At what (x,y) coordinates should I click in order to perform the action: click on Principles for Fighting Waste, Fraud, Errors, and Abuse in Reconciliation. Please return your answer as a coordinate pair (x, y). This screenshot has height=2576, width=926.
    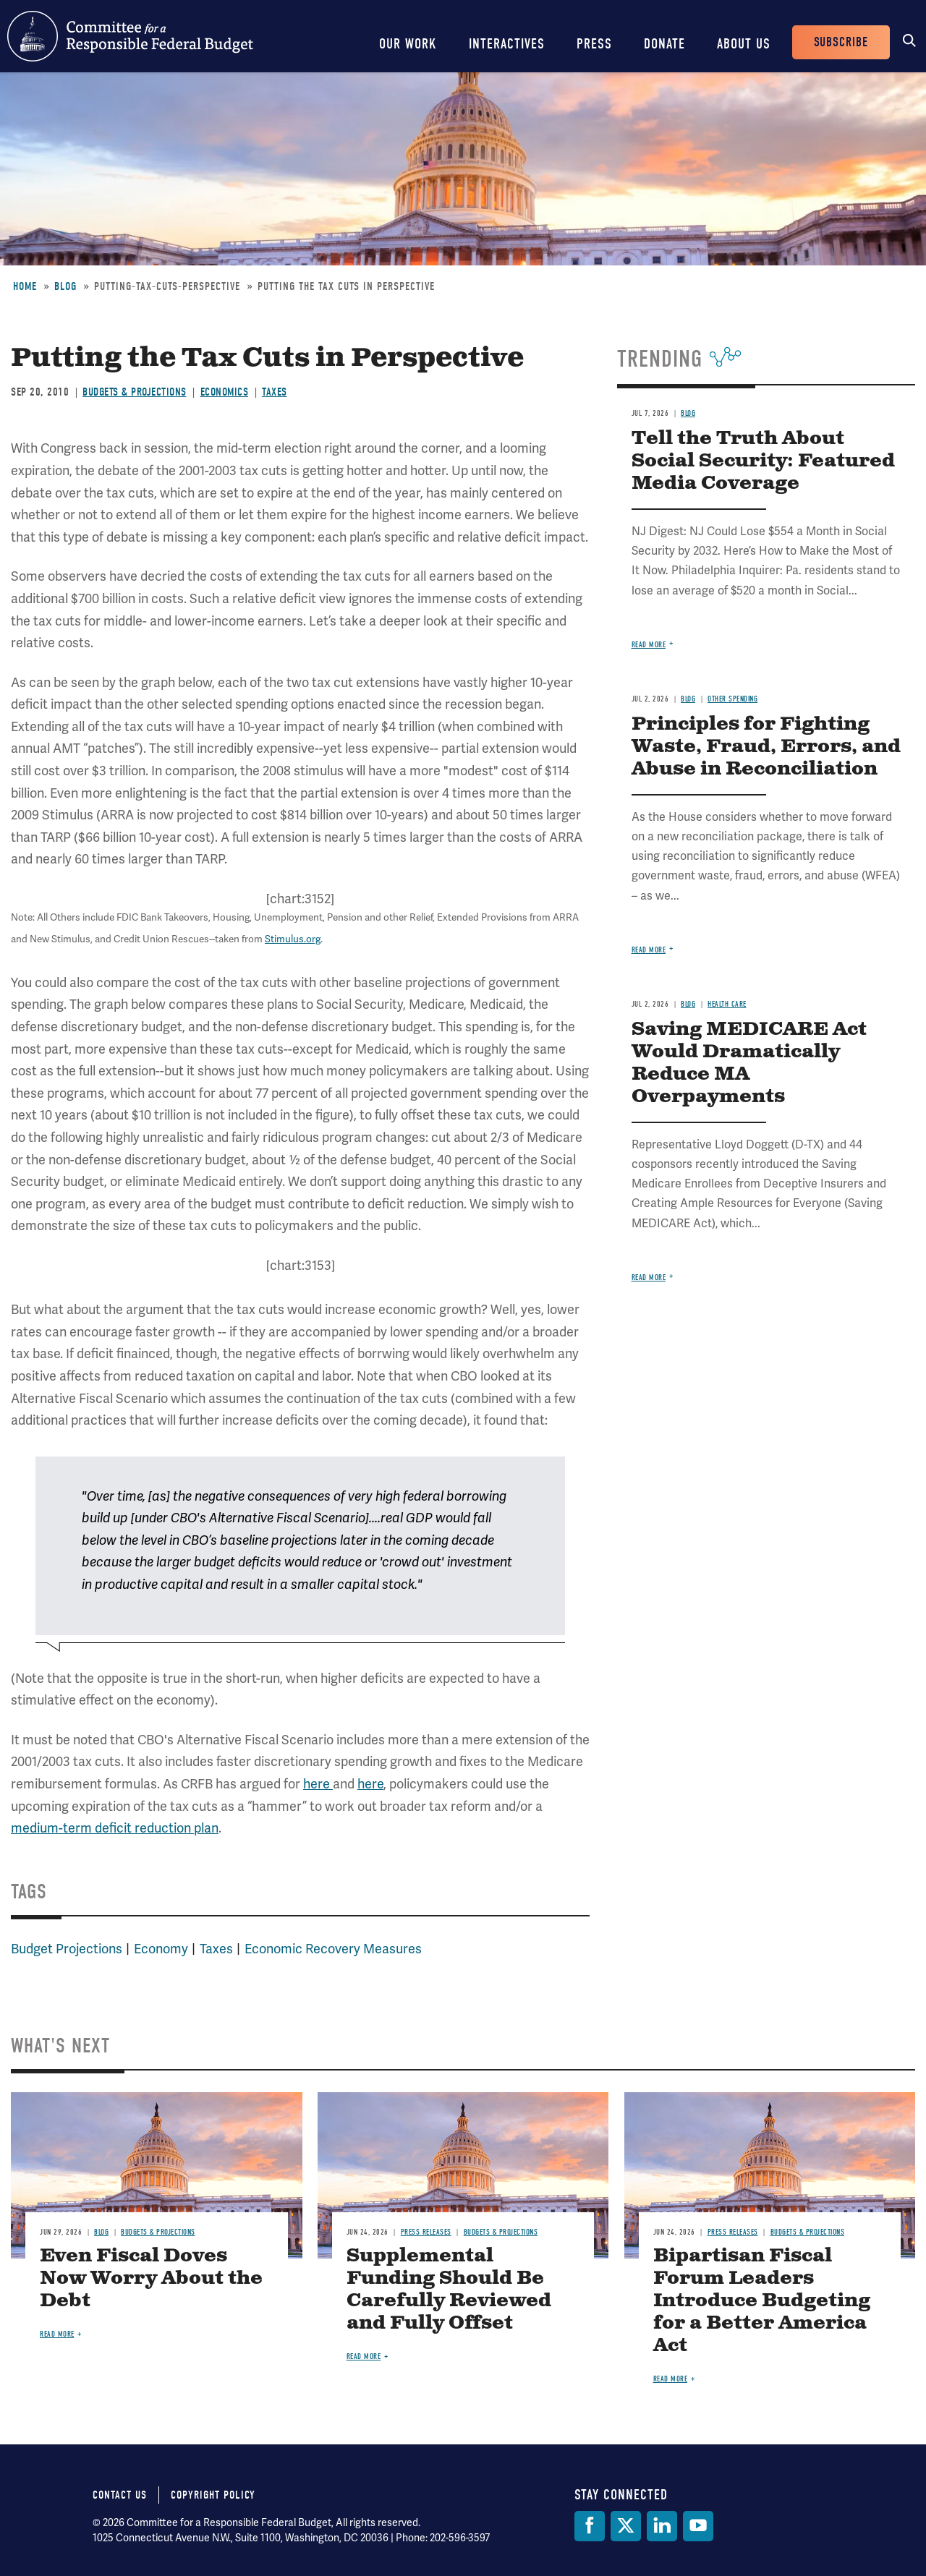
    Looking at the image, I should click on (766, 747).